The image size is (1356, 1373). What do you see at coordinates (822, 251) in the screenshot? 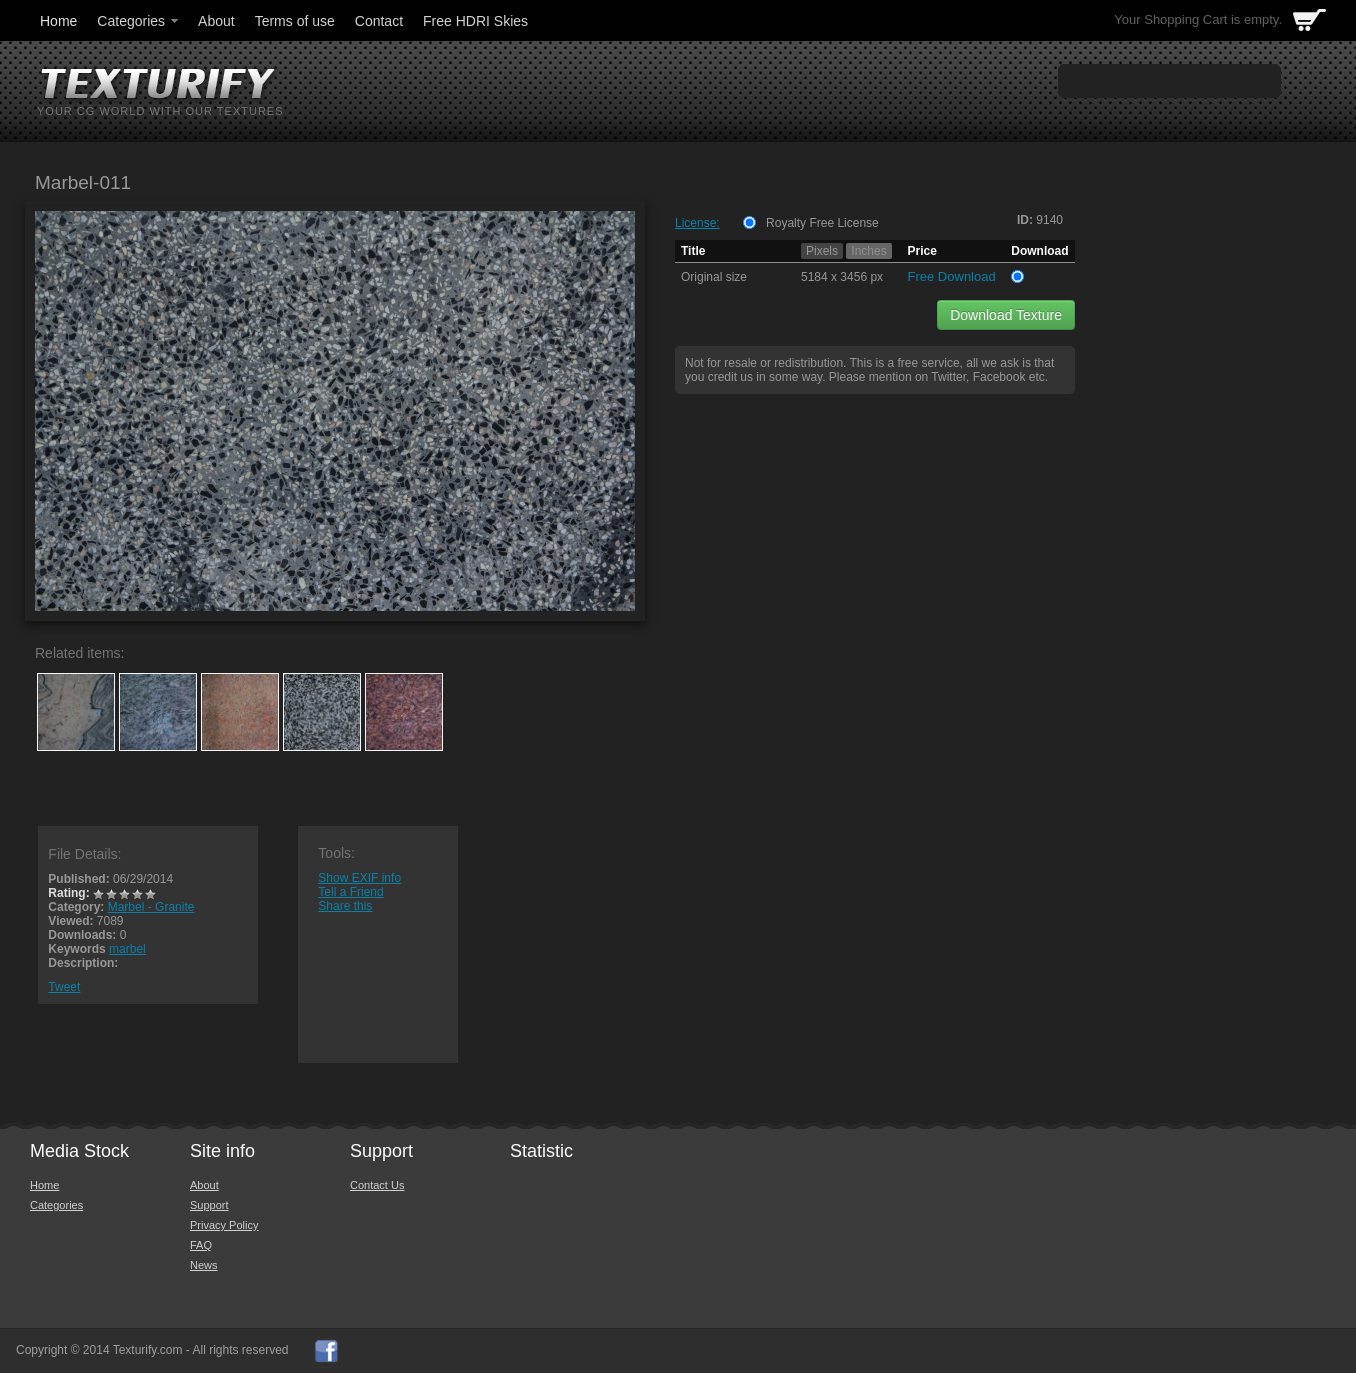
I see `Pixels` at bounding box center [822, 251].